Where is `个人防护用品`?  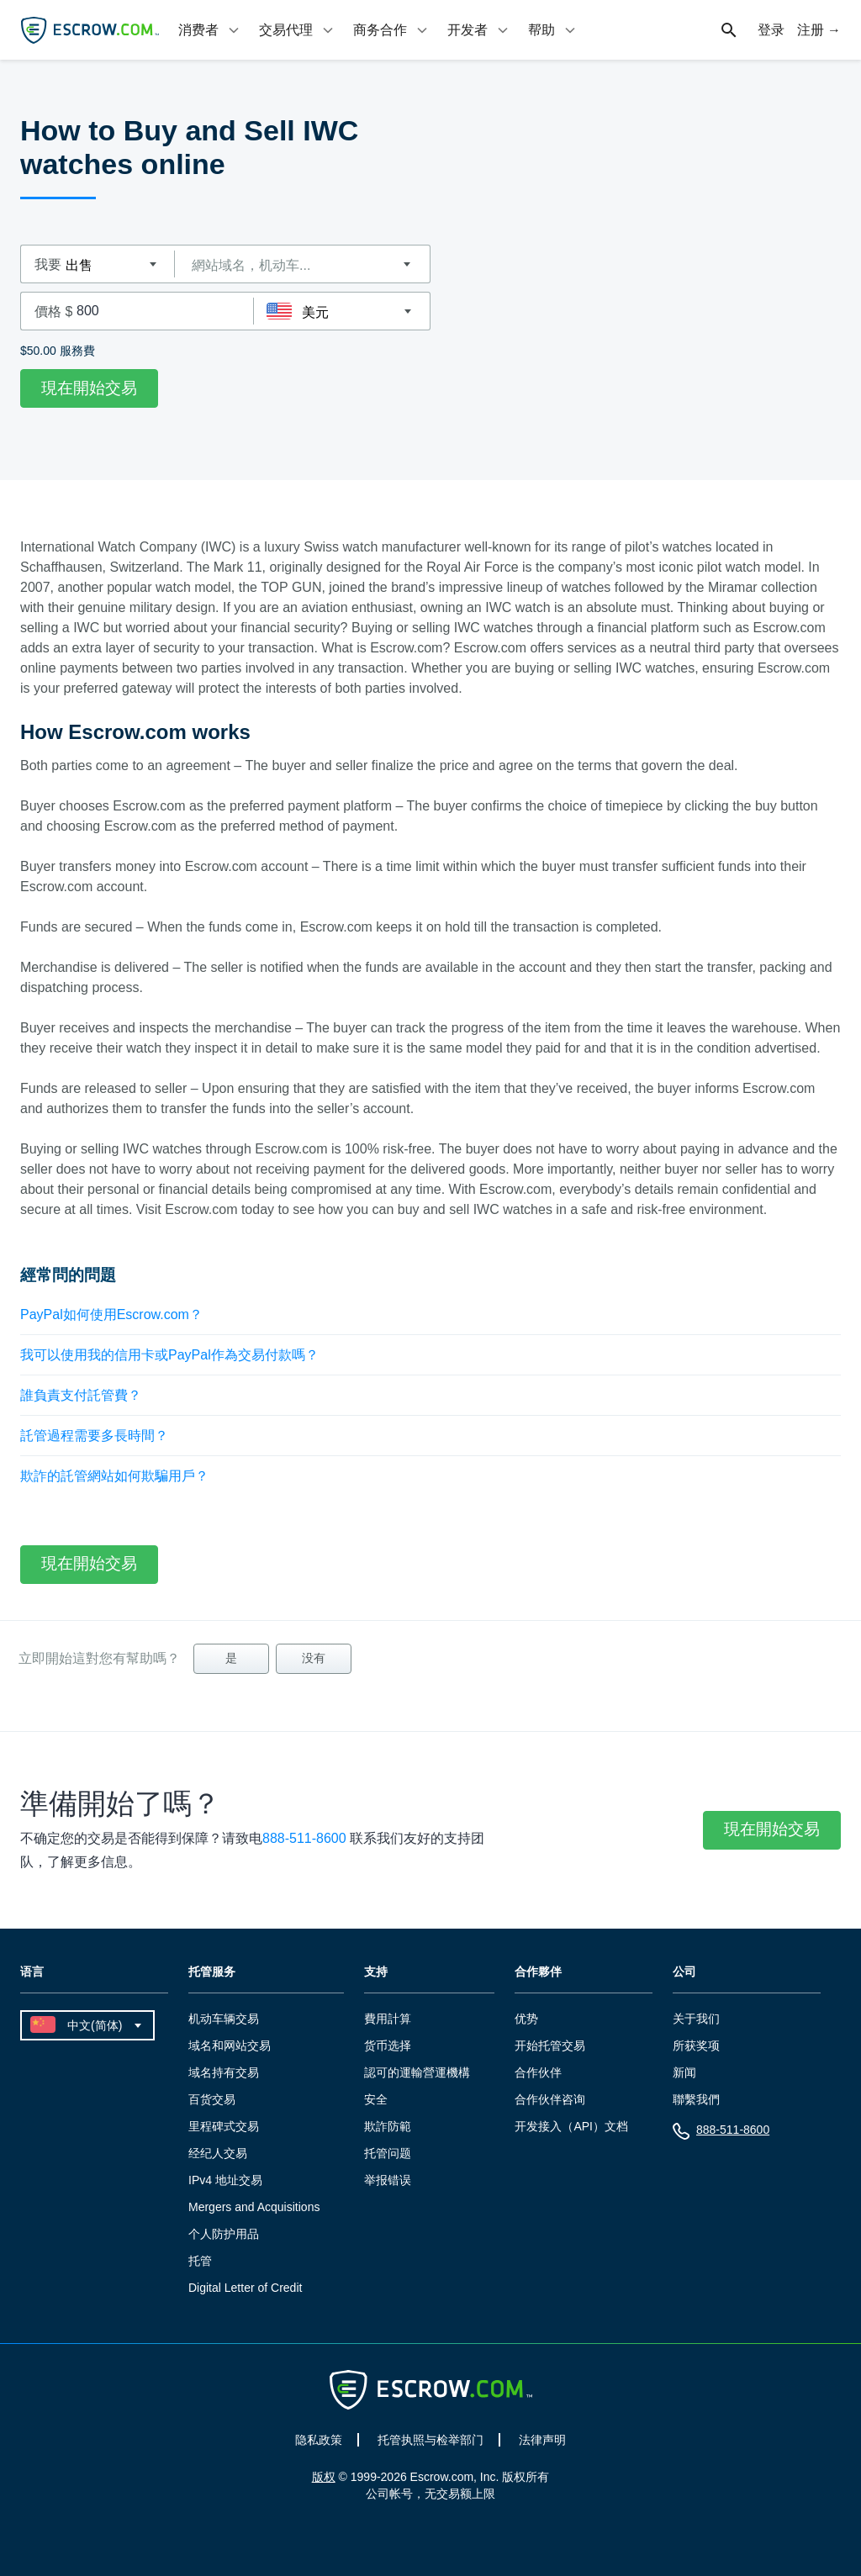 个人防护用品 is located at coordinates (223, 2234).